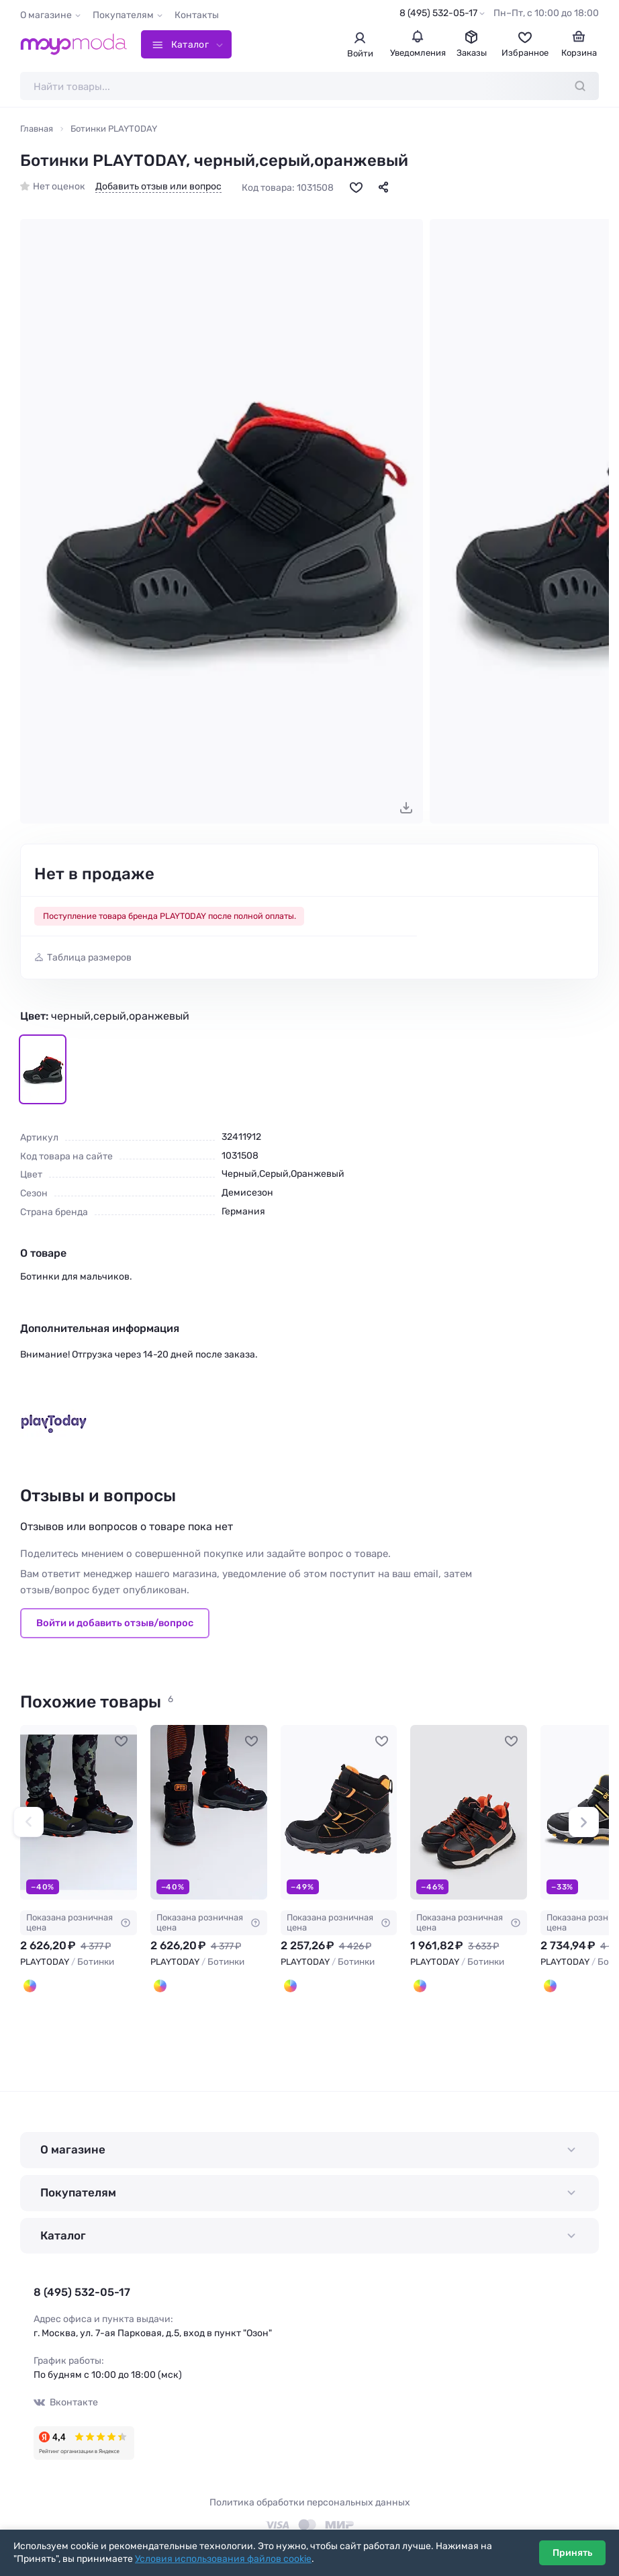 Image resolution: width=619 pixels, height=2576 pixels. Describe the element at coordinates (28, 1822) in the screenshot. I see `[button]` at that location.